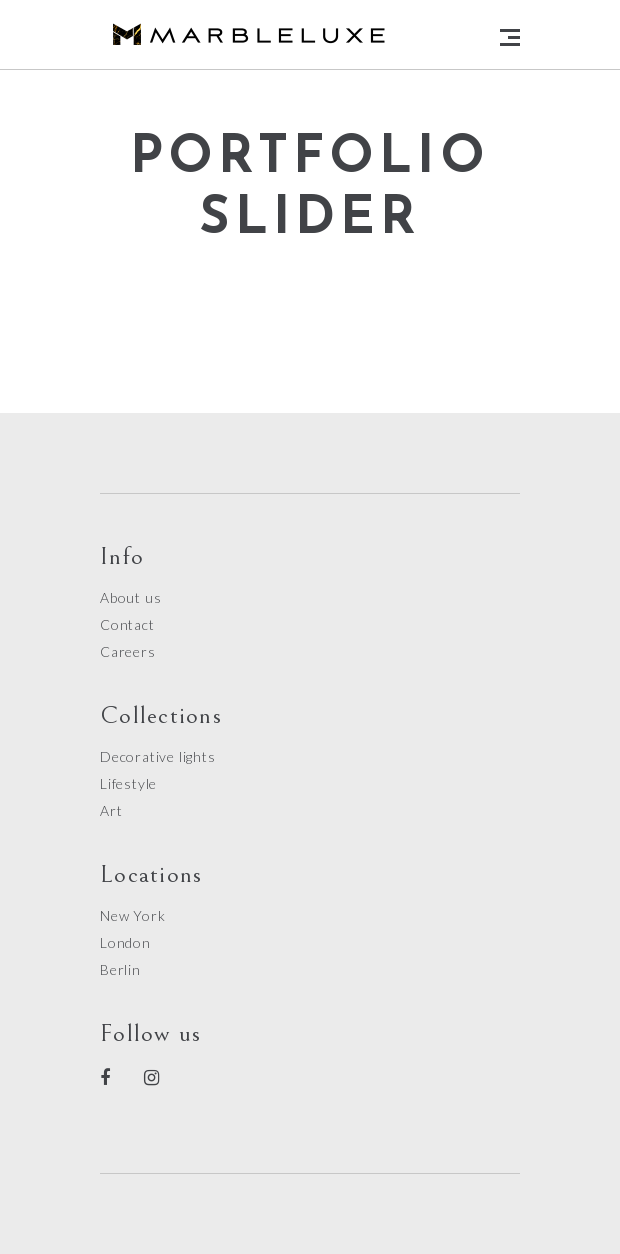  Describe the element at coordinates (130, 597) in the screenshot. I see `About us` at that location.